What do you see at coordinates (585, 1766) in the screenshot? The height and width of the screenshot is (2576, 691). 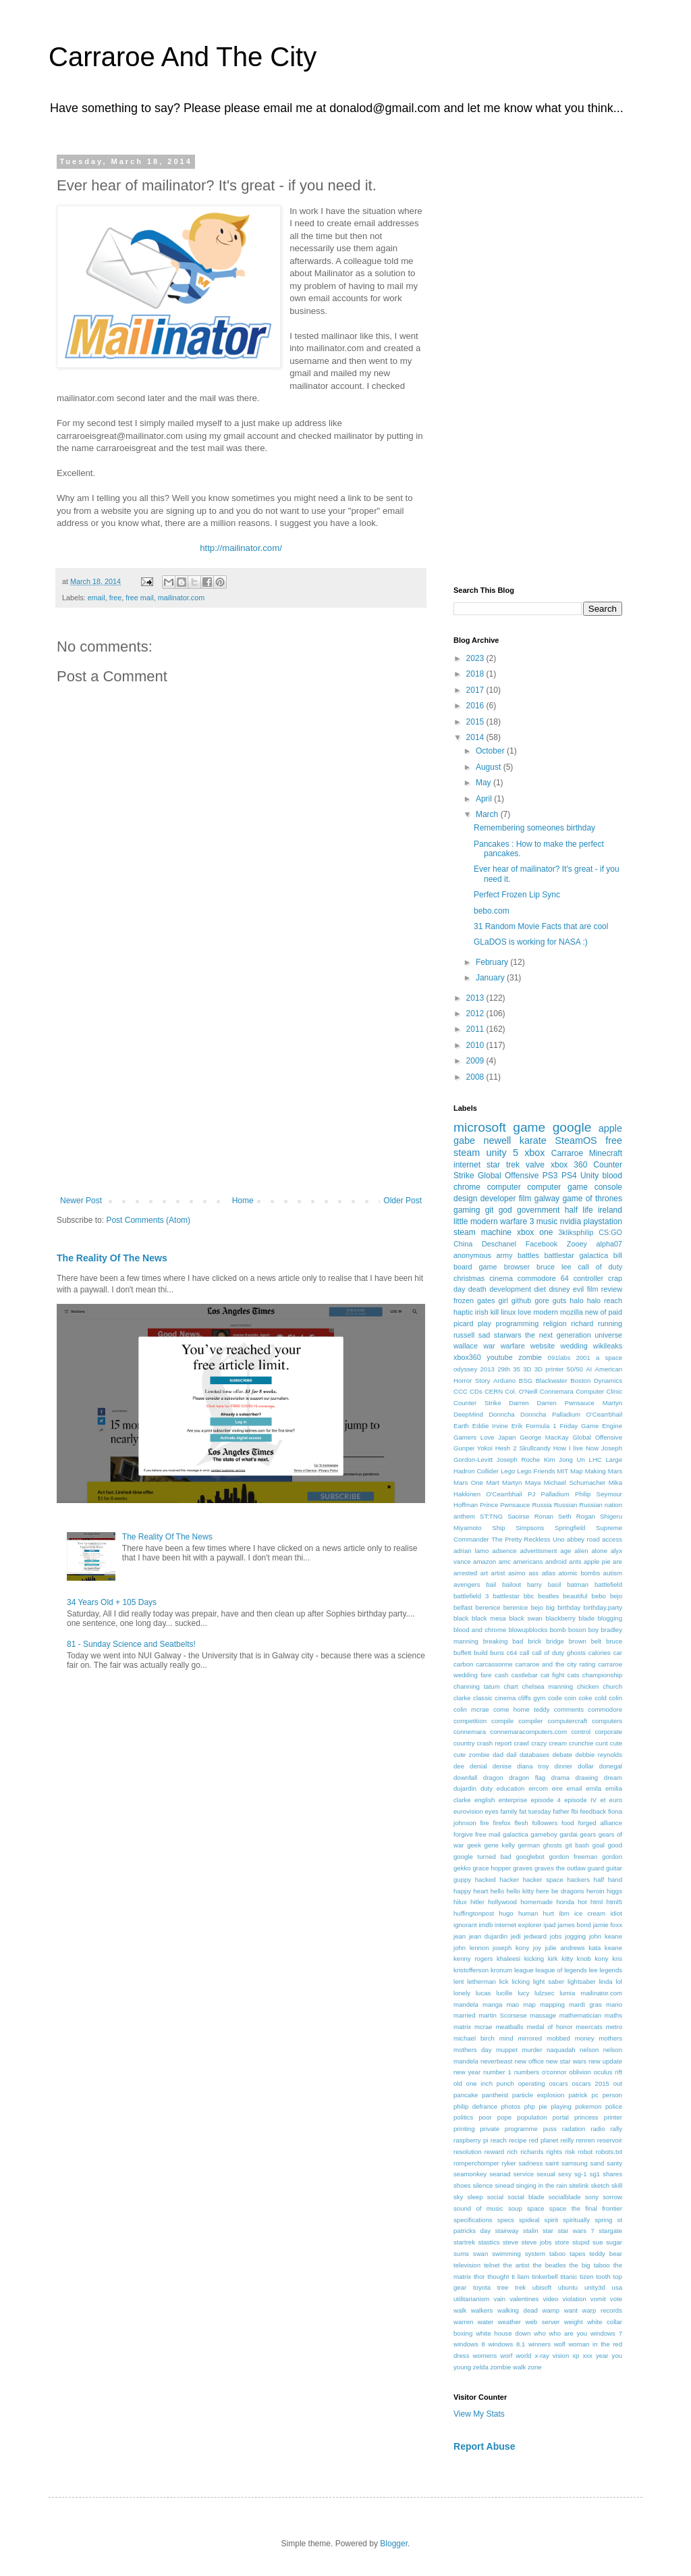 I see `dollar` at bounding box center [585, 1766].